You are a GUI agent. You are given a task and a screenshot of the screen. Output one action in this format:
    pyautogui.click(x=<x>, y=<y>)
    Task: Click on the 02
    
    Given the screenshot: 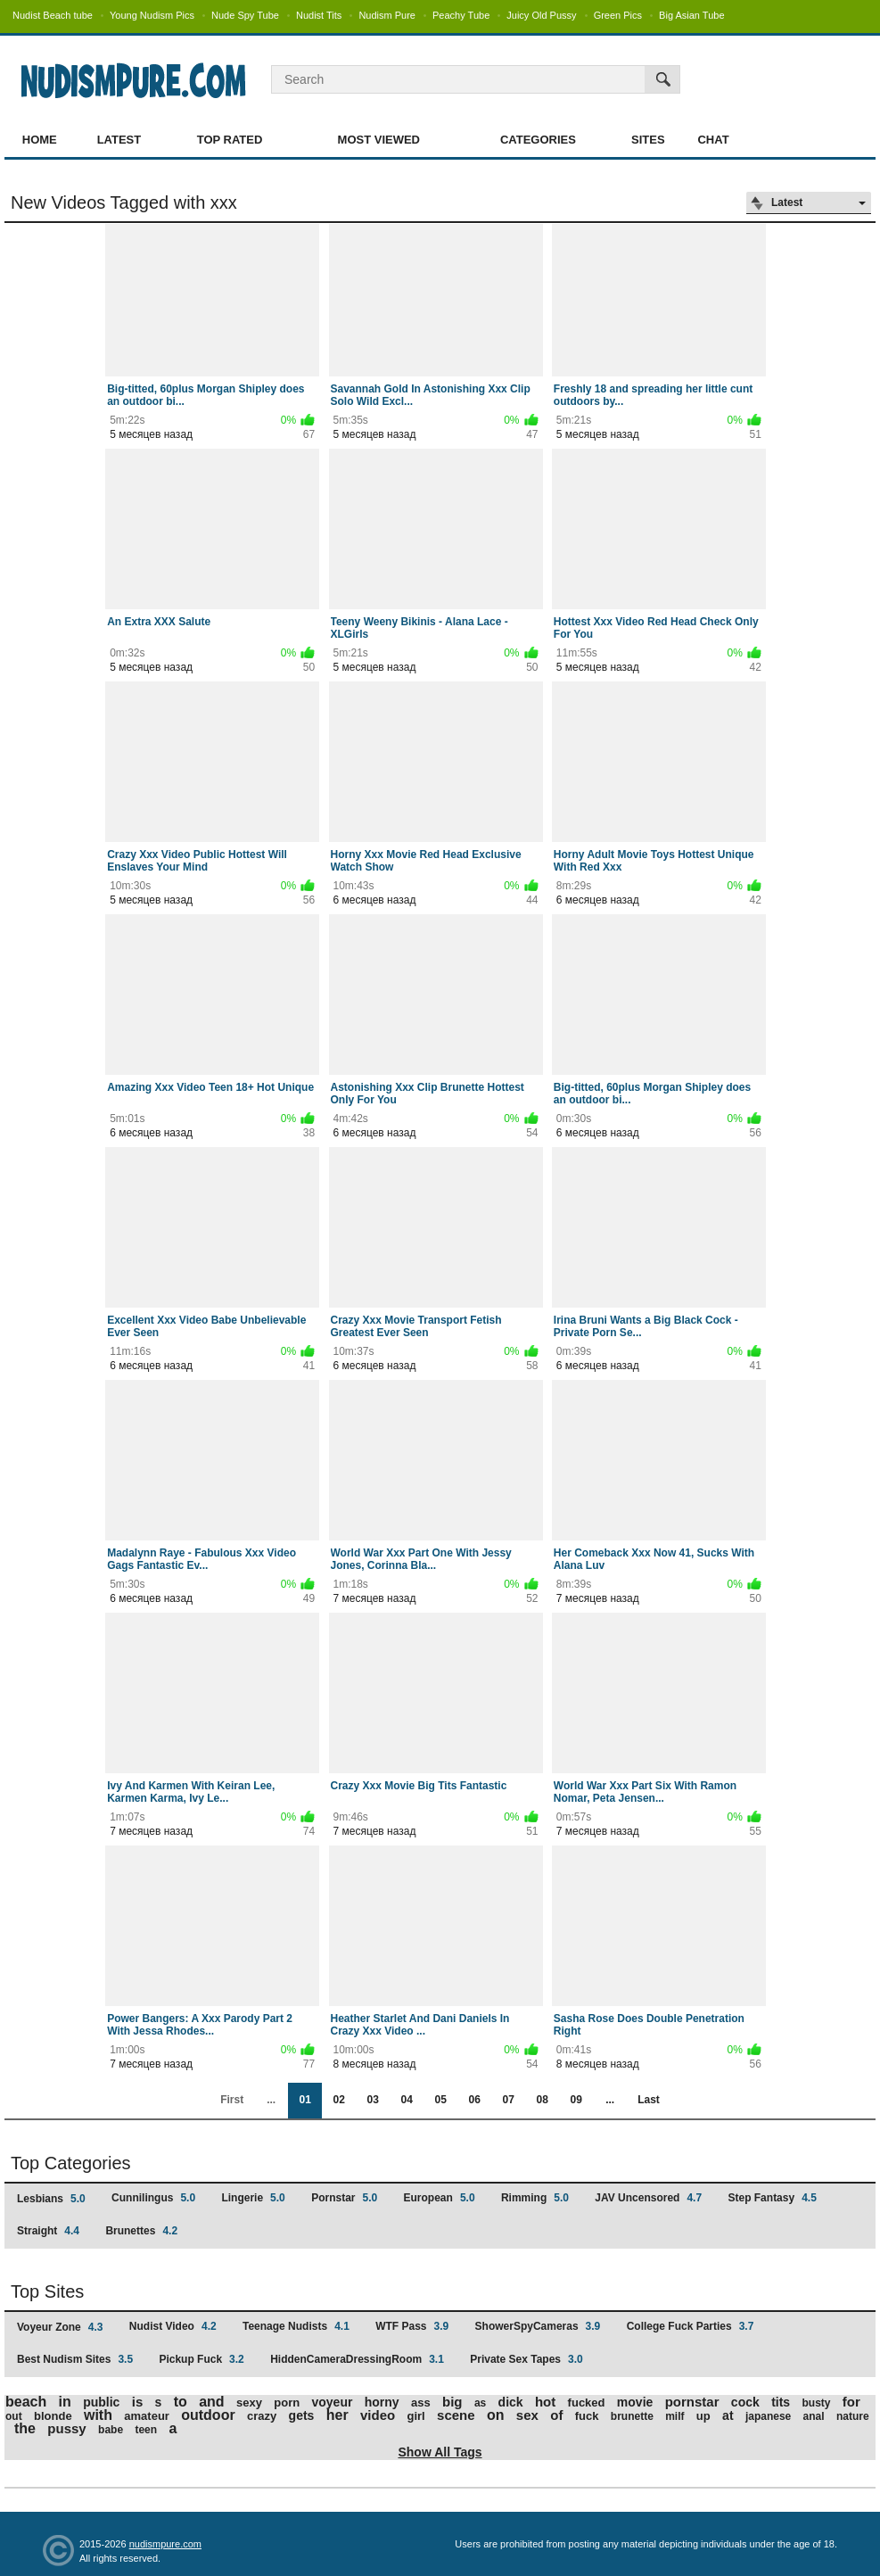 What is the action you would take?
    pyautogui.click(x=338, y=2099)
    